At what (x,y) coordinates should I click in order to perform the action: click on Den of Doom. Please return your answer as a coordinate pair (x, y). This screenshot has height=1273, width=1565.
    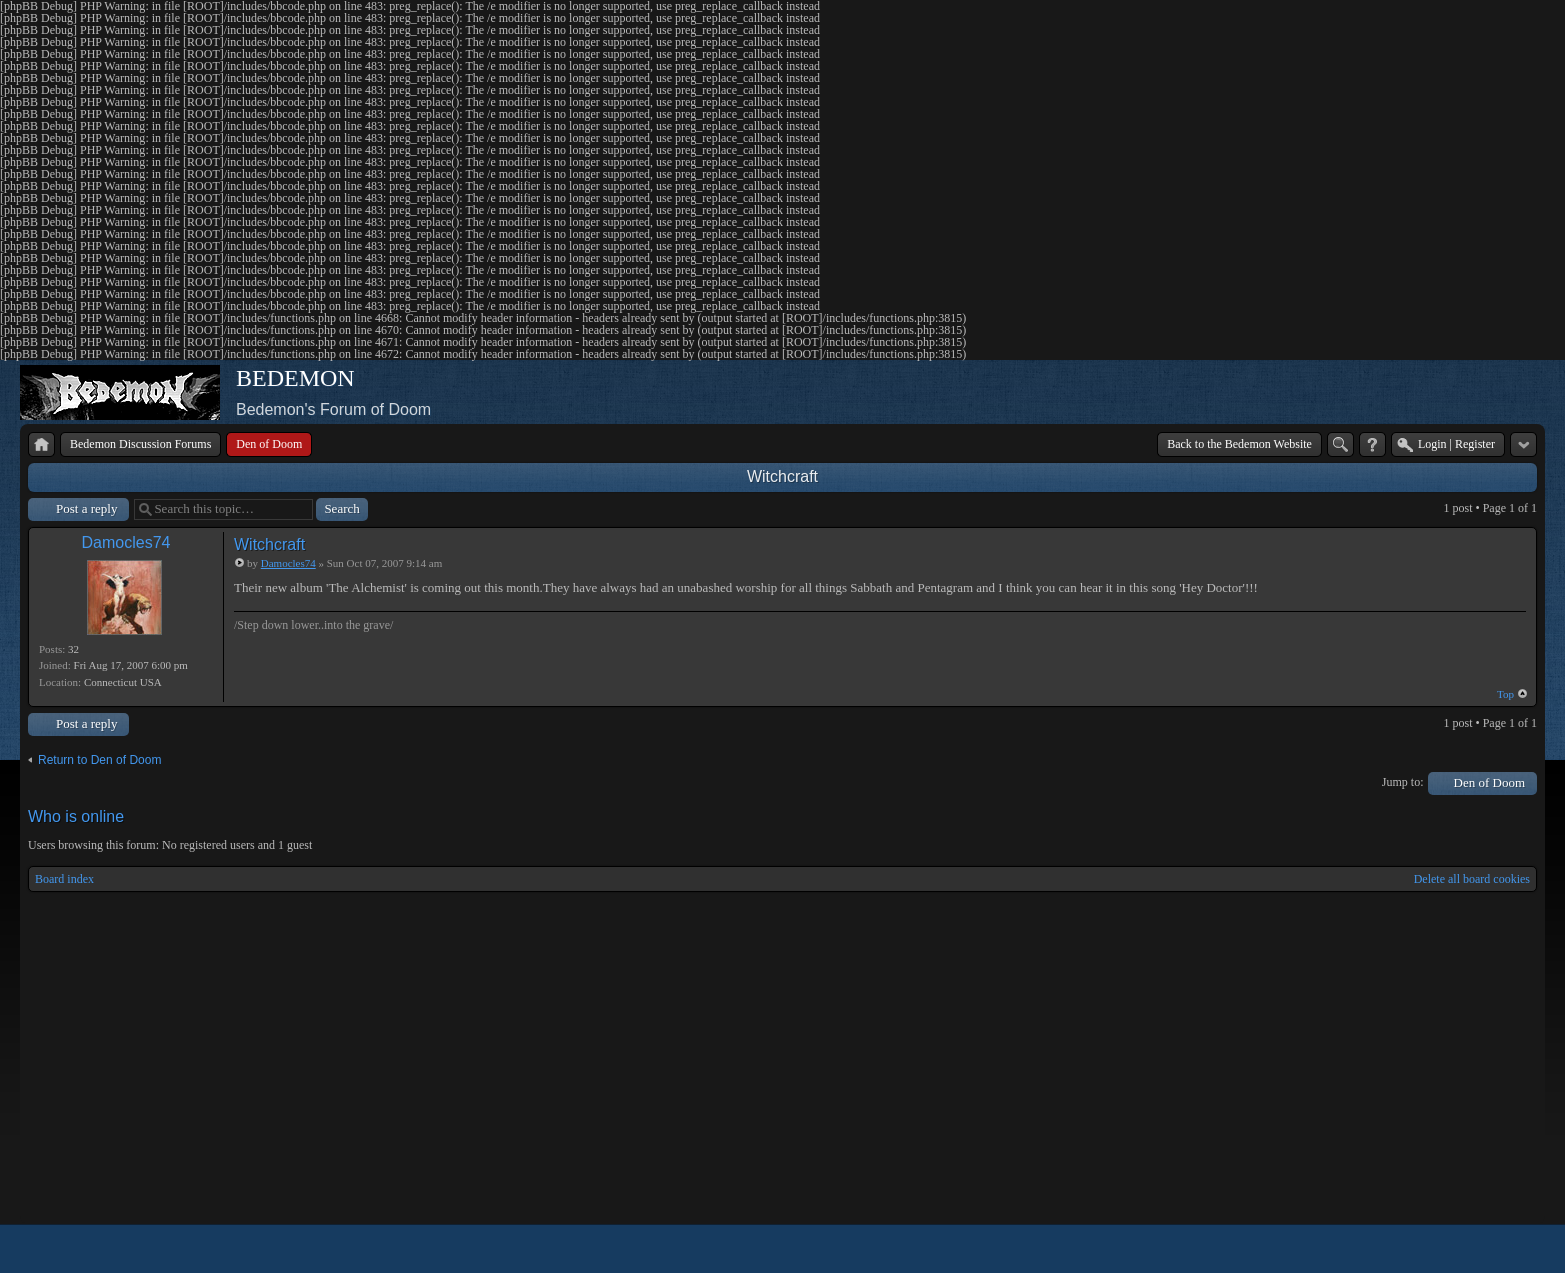
    Looking at the image, I should click on (1490, 782).